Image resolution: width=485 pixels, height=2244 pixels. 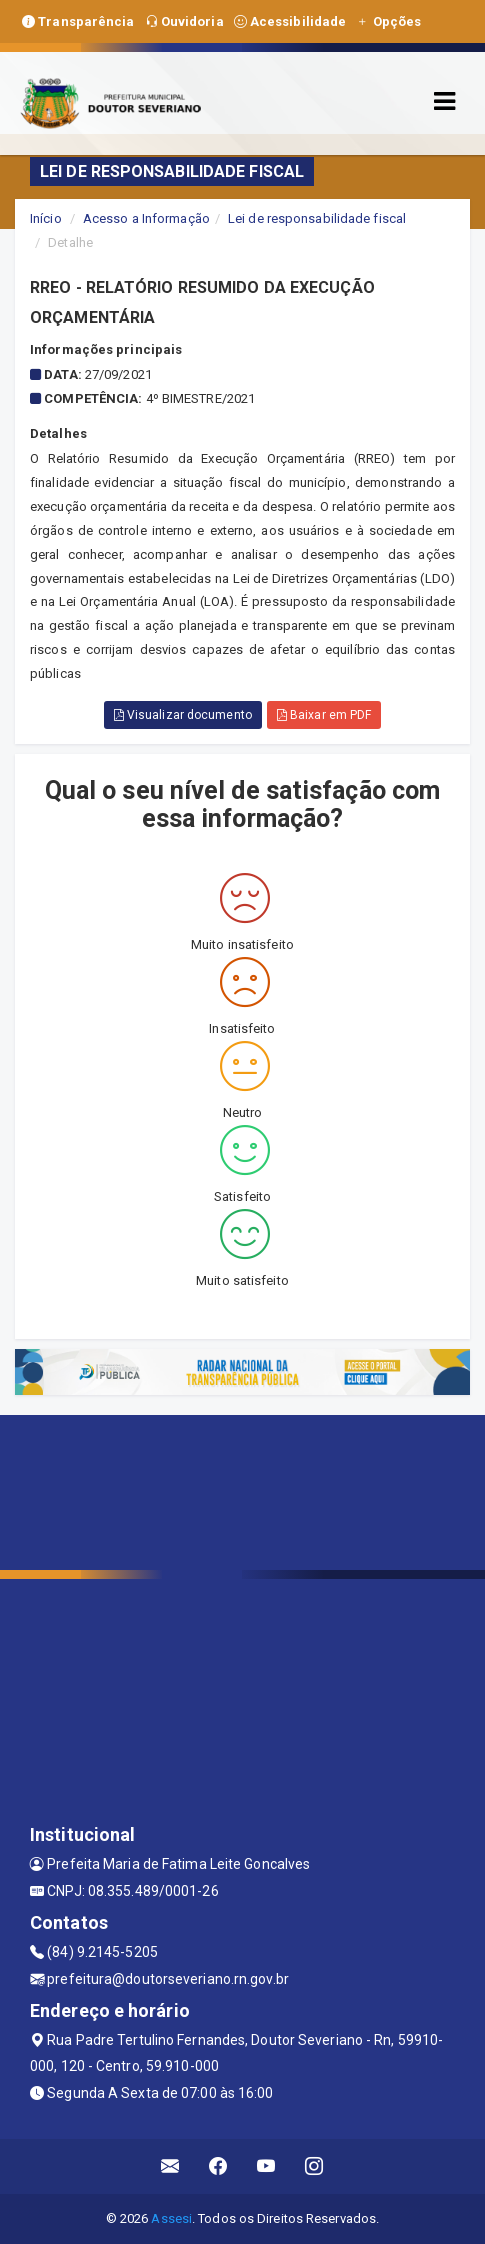 I want to click on Visualizar documento, so click(x=183, y=715).